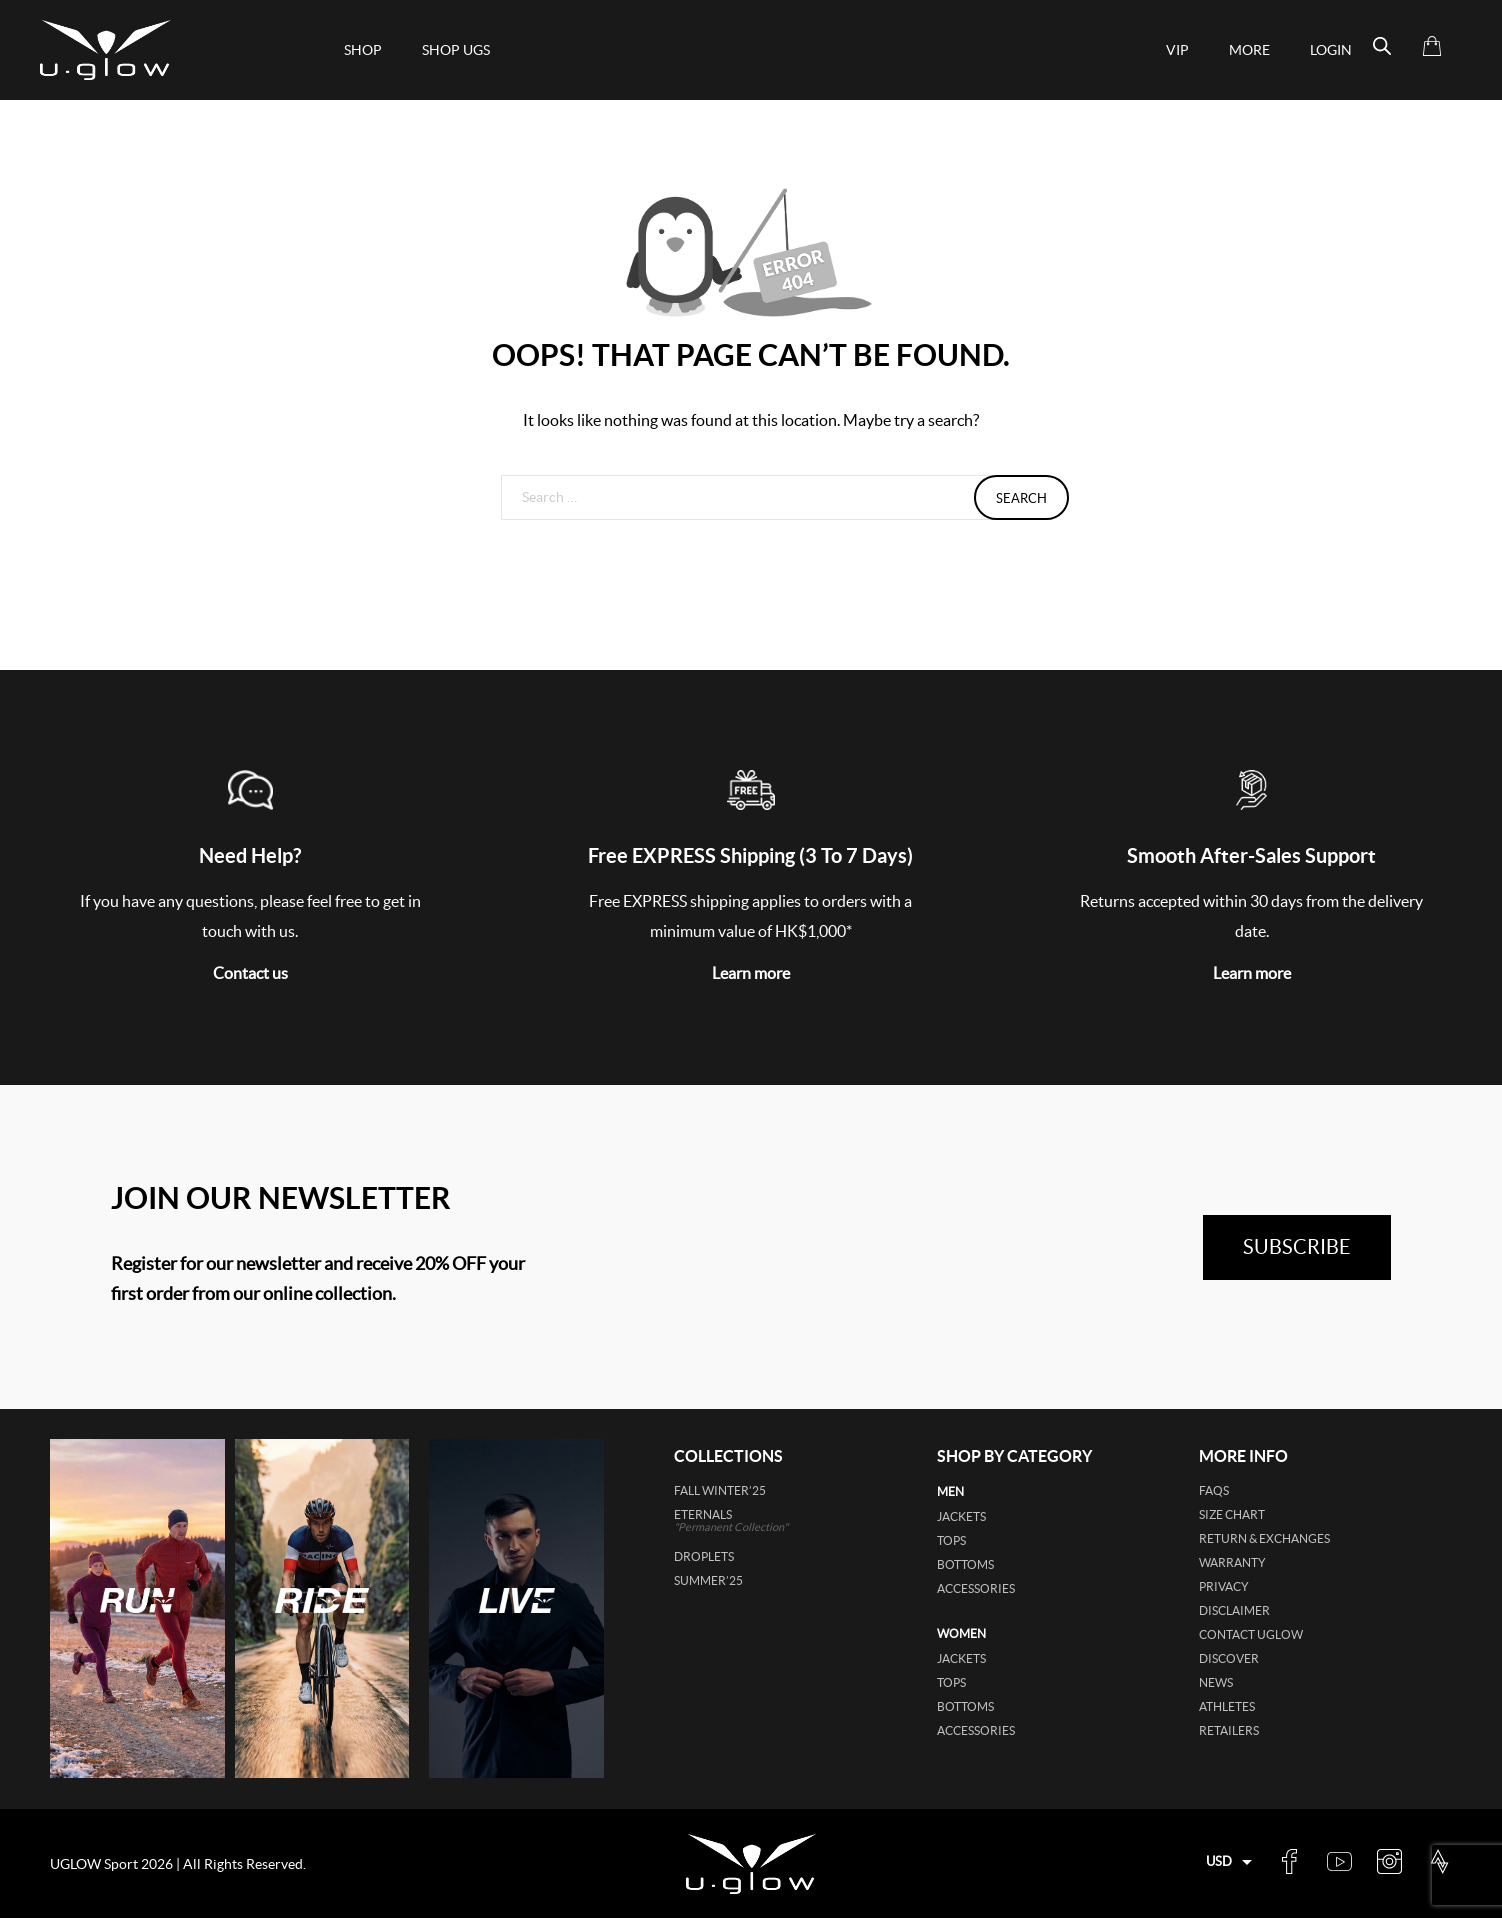 The width and height of the screenshot is (1502, 1919). Describe the element at coordinates (951, 1540) in the screenshot. I see `tops` at that location.